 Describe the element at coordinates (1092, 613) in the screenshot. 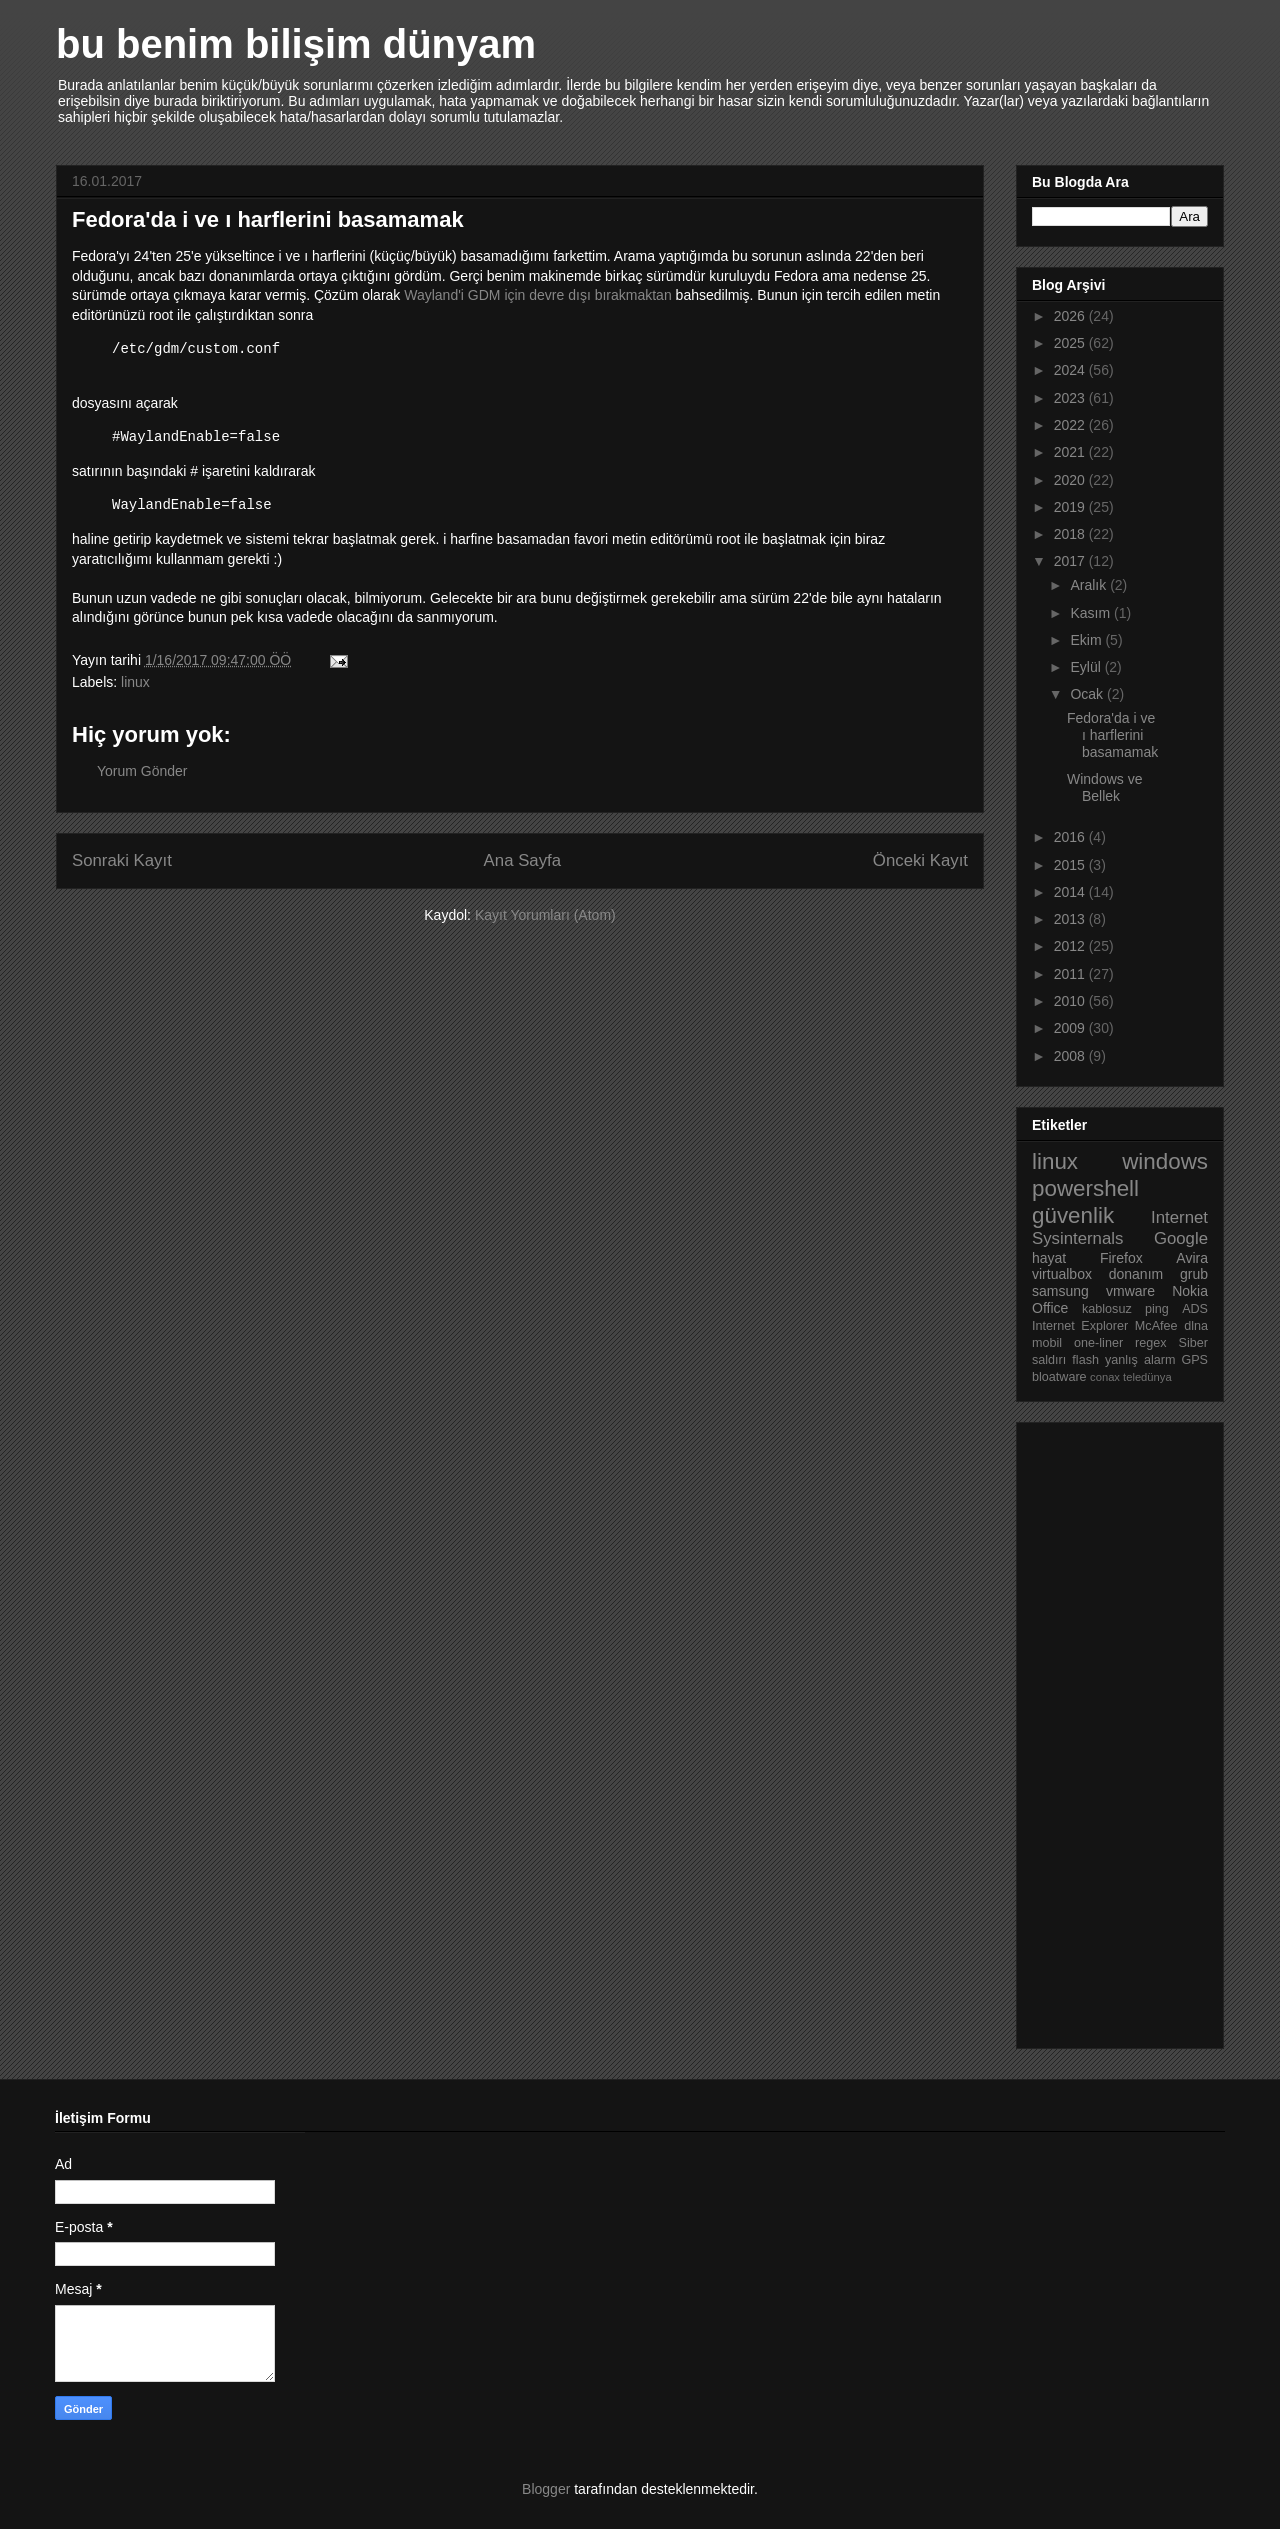

I see `Kasım` at that location.